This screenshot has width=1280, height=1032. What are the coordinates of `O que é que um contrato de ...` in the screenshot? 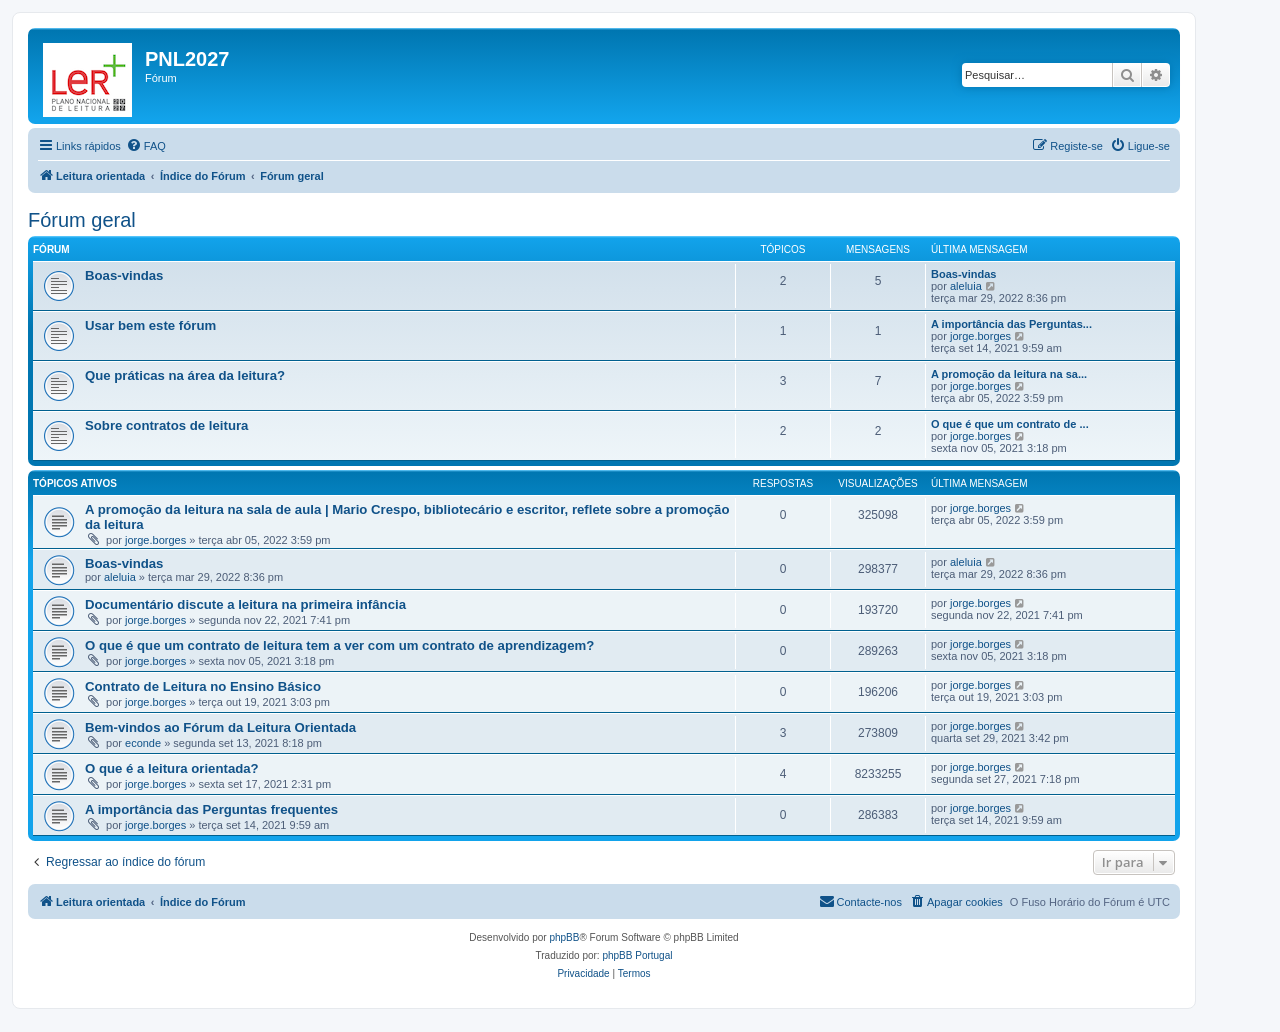 It's located at (1010, 424).